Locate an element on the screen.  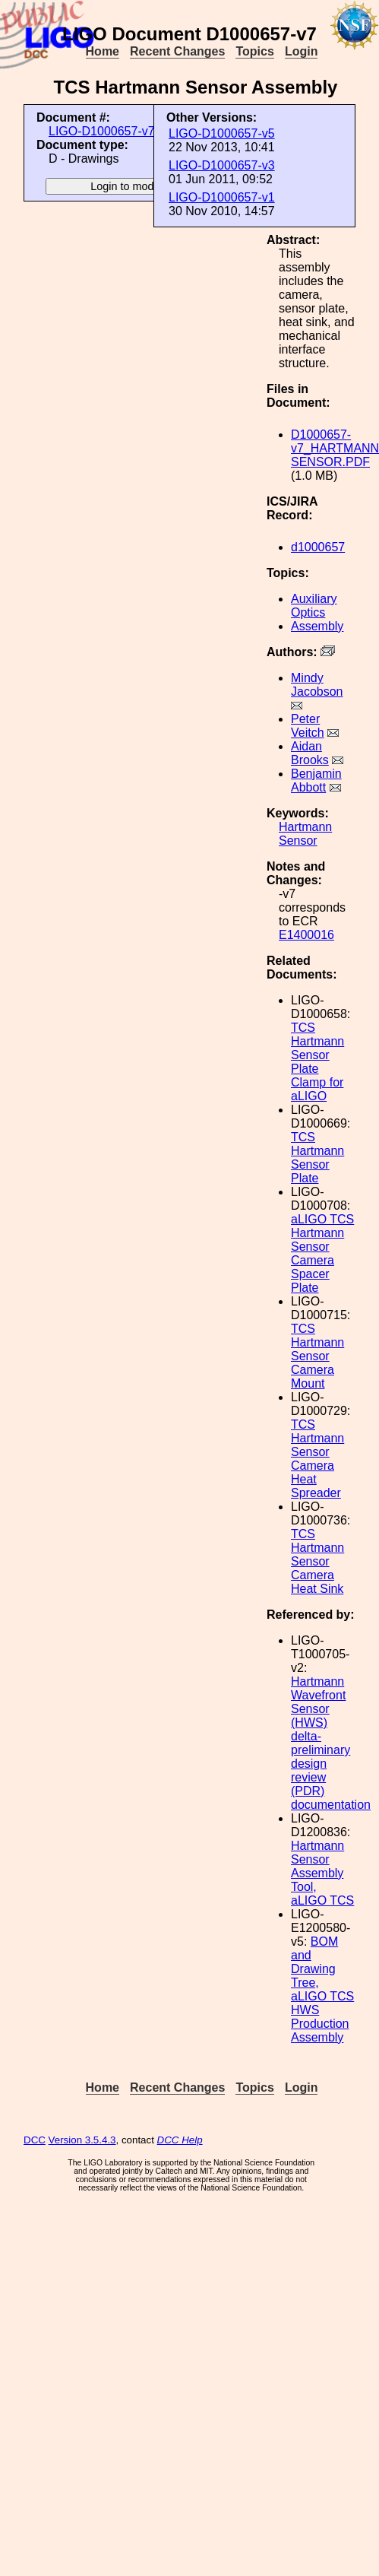
TCS Hartmann Sensor Plate Clamp for aLIGO is located at coordinates (317, 1061).